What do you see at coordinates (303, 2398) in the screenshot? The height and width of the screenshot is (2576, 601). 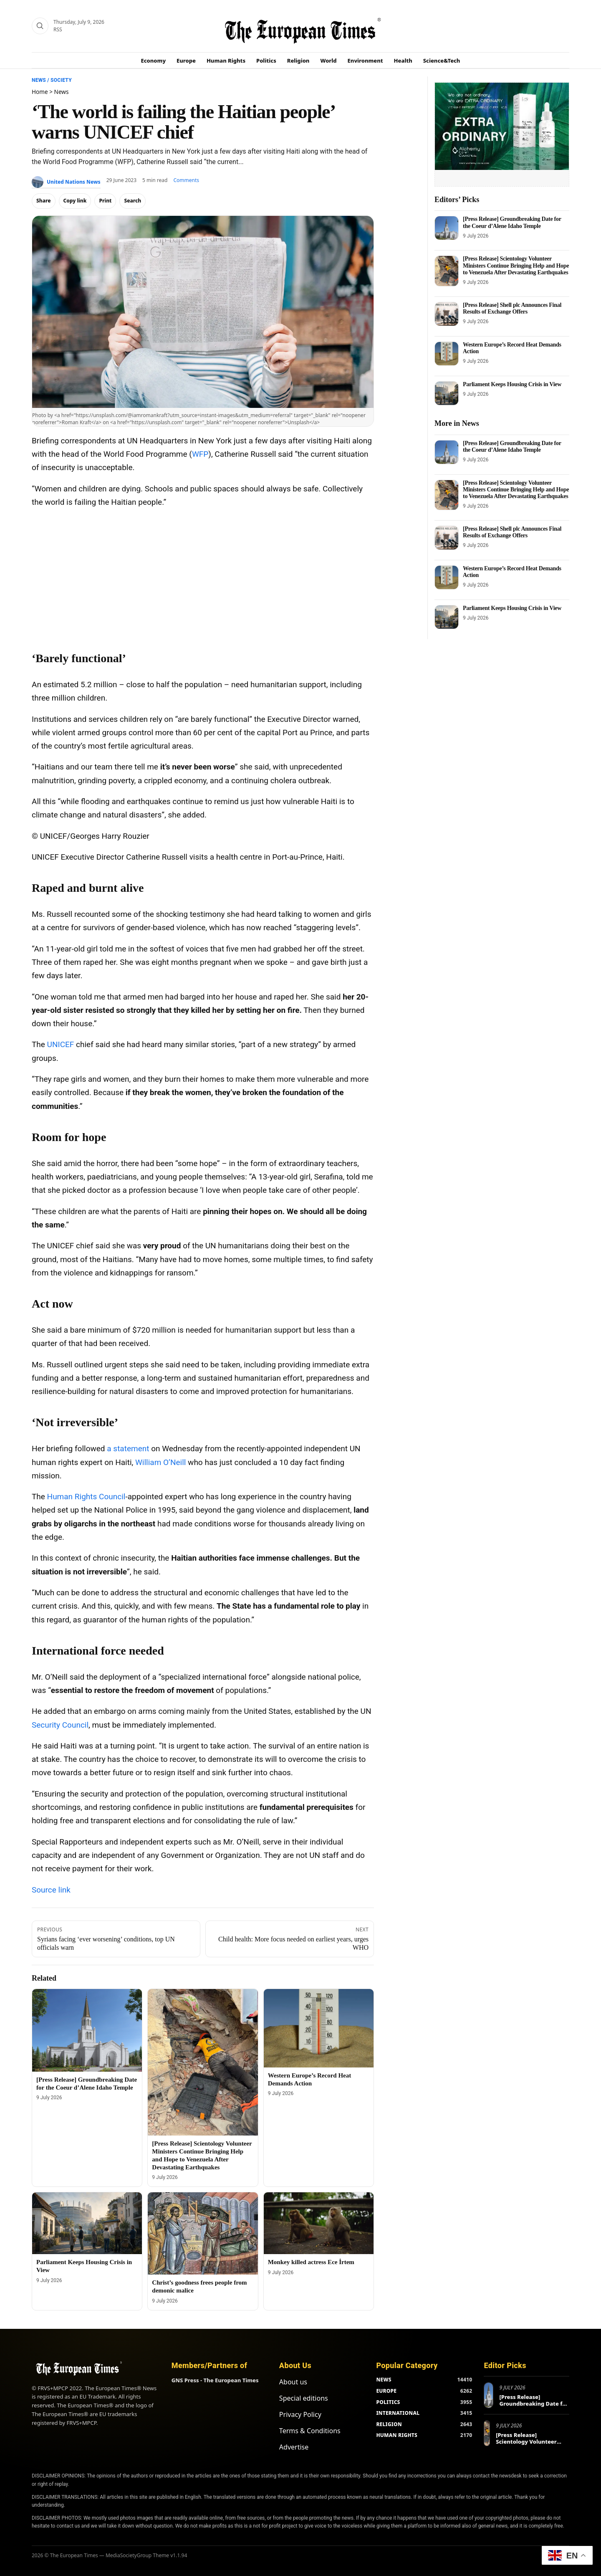 I see `Special editions` at bounding box center [303, 2398].